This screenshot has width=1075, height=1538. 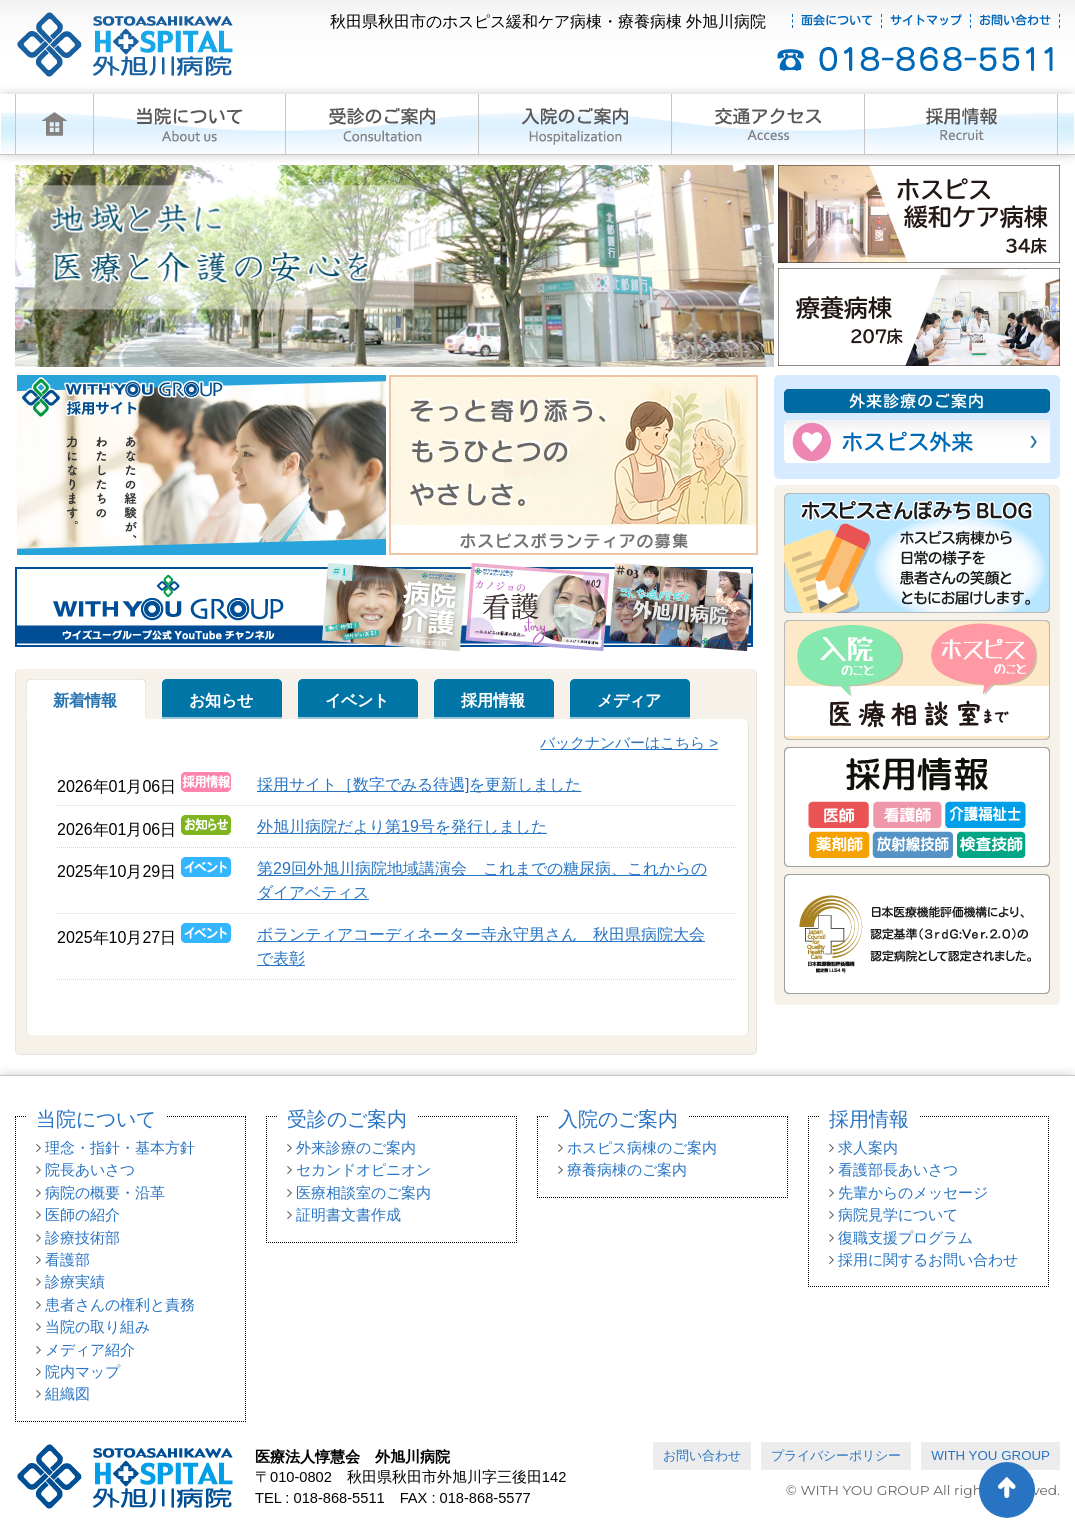 I want to click on 外来診療のご案内, so click(x=356, y=1148).